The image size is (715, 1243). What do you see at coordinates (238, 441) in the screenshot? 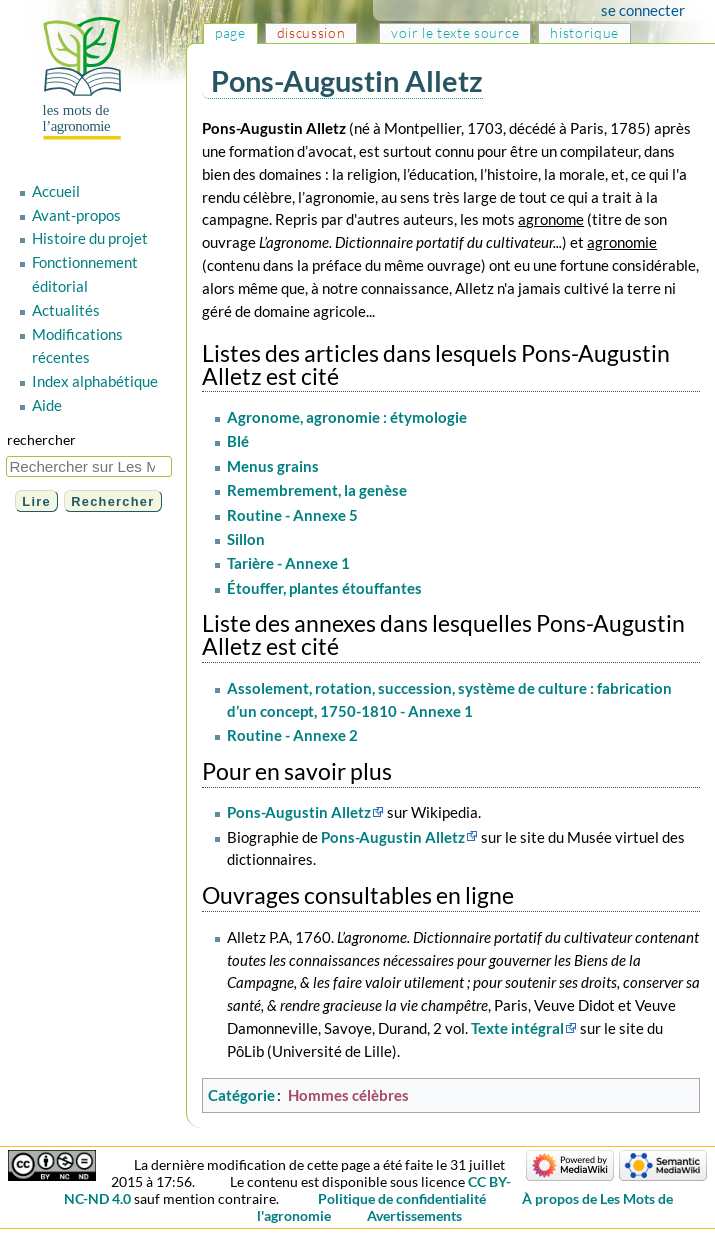
I see `Blé` at bounding box center [238, 441].